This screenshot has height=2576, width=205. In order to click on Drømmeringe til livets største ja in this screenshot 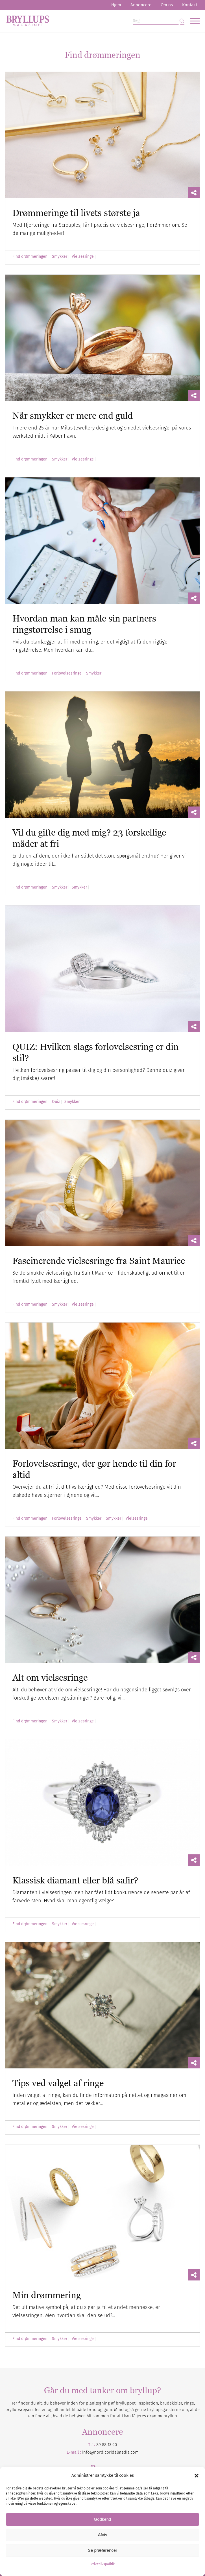, I will do `click(76, 212)`.